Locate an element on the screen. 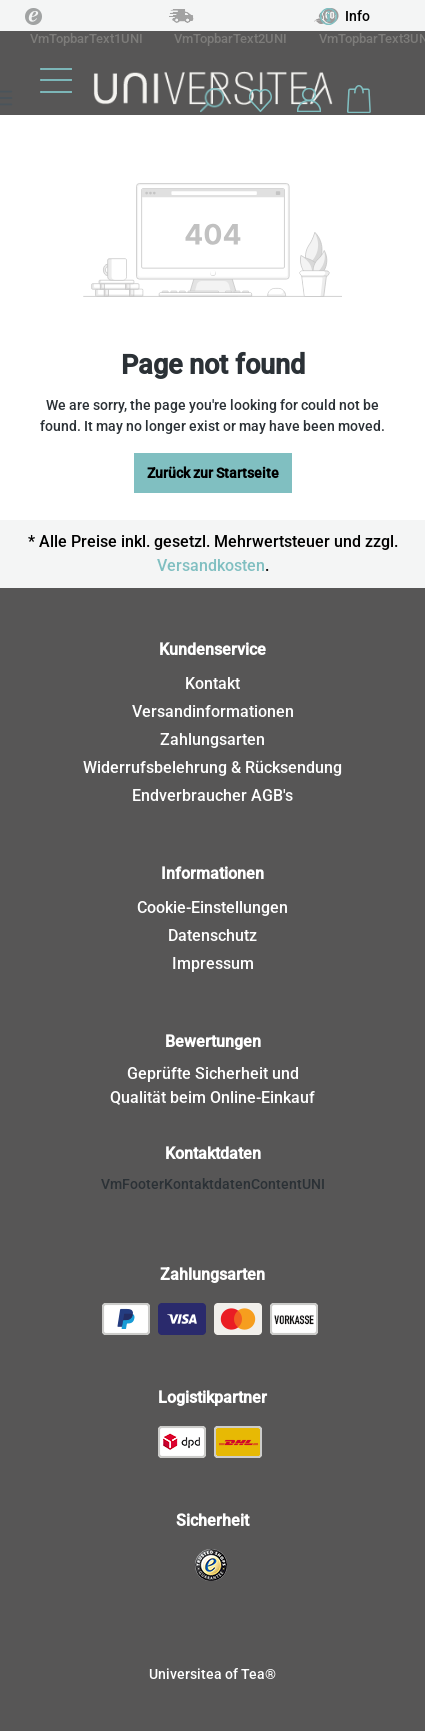  Widerrufsbelehrung & Rücksendung is located at coordinates (212, 767).